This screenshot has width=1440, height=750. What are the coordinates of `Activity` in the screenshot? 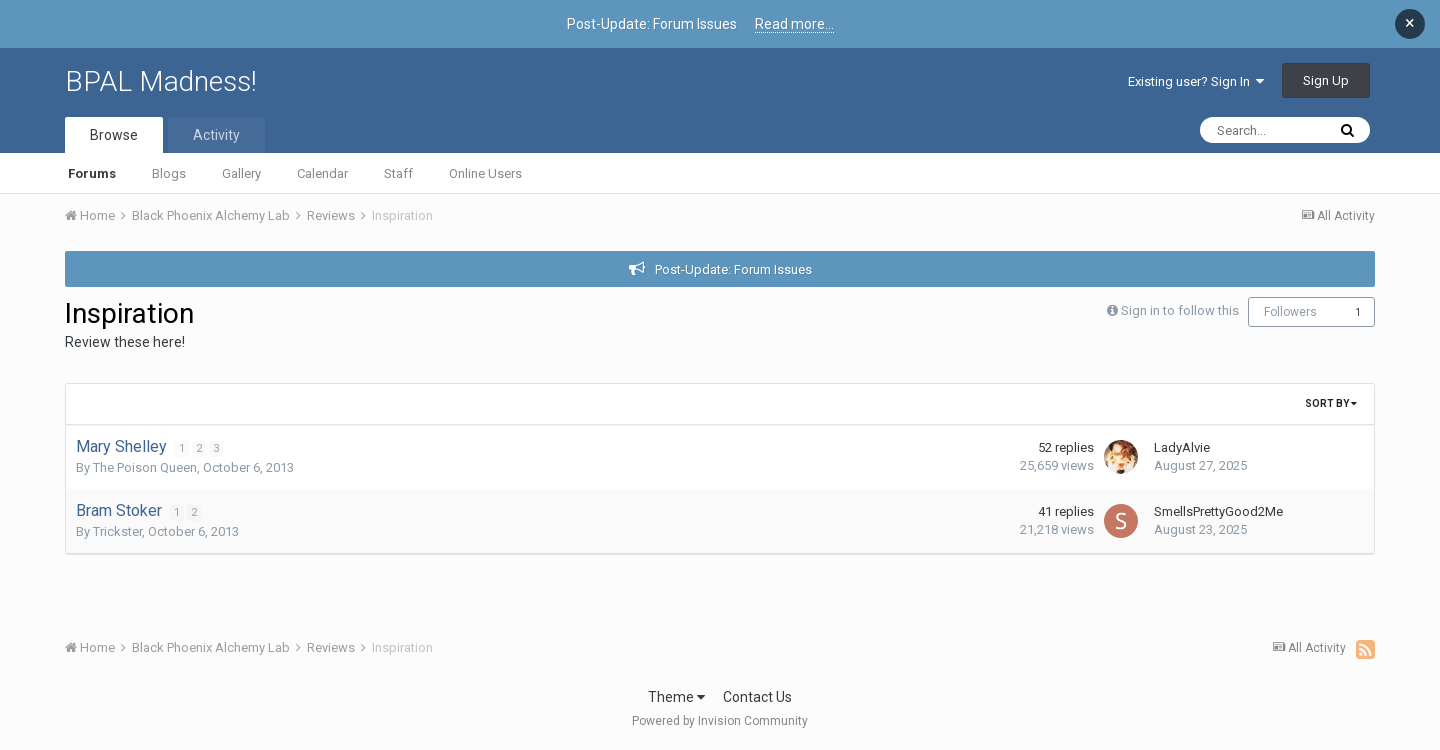 It's located at (216, 135).